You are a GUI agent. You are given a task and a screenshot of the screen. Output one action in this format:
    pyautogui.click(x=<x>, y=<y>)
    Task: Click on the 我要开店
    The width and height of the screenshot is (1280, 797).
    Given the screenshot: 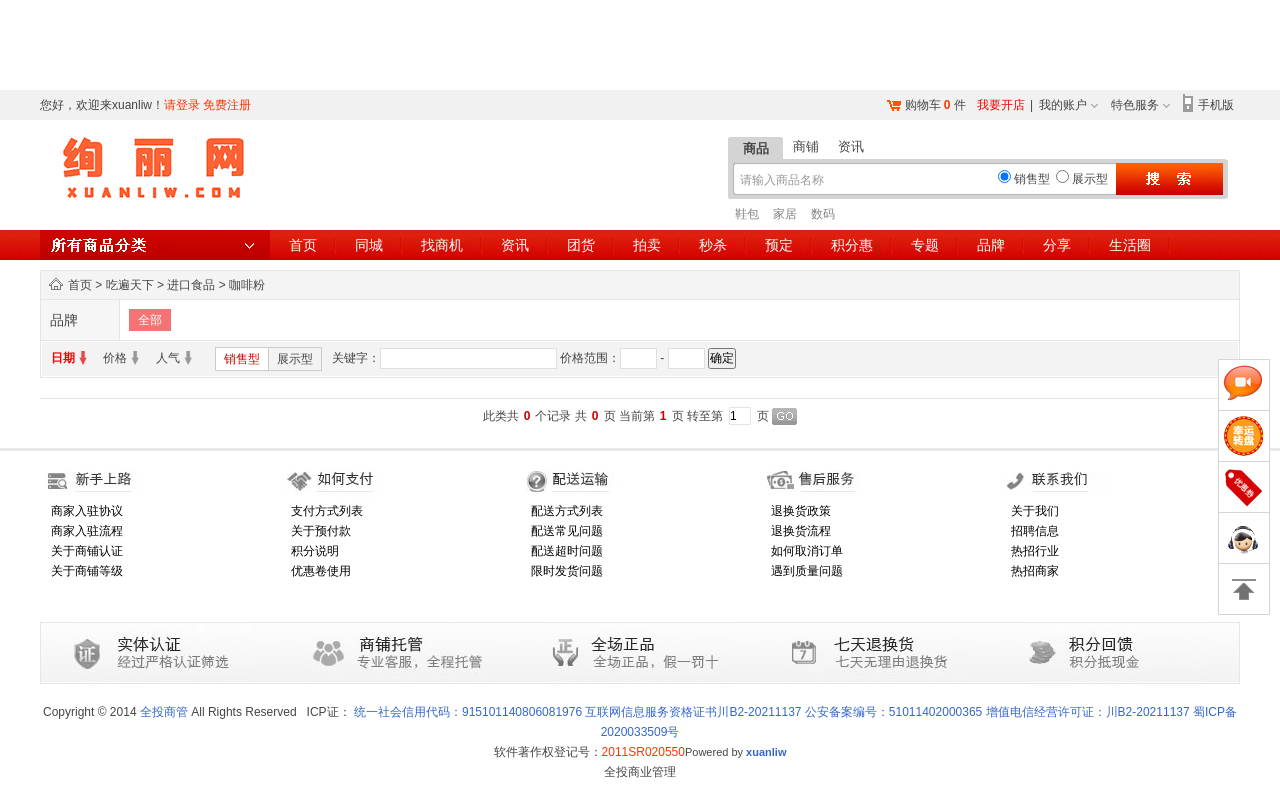 What is the action you would take?
    pyautogui.click(x=1001, y=105)
    